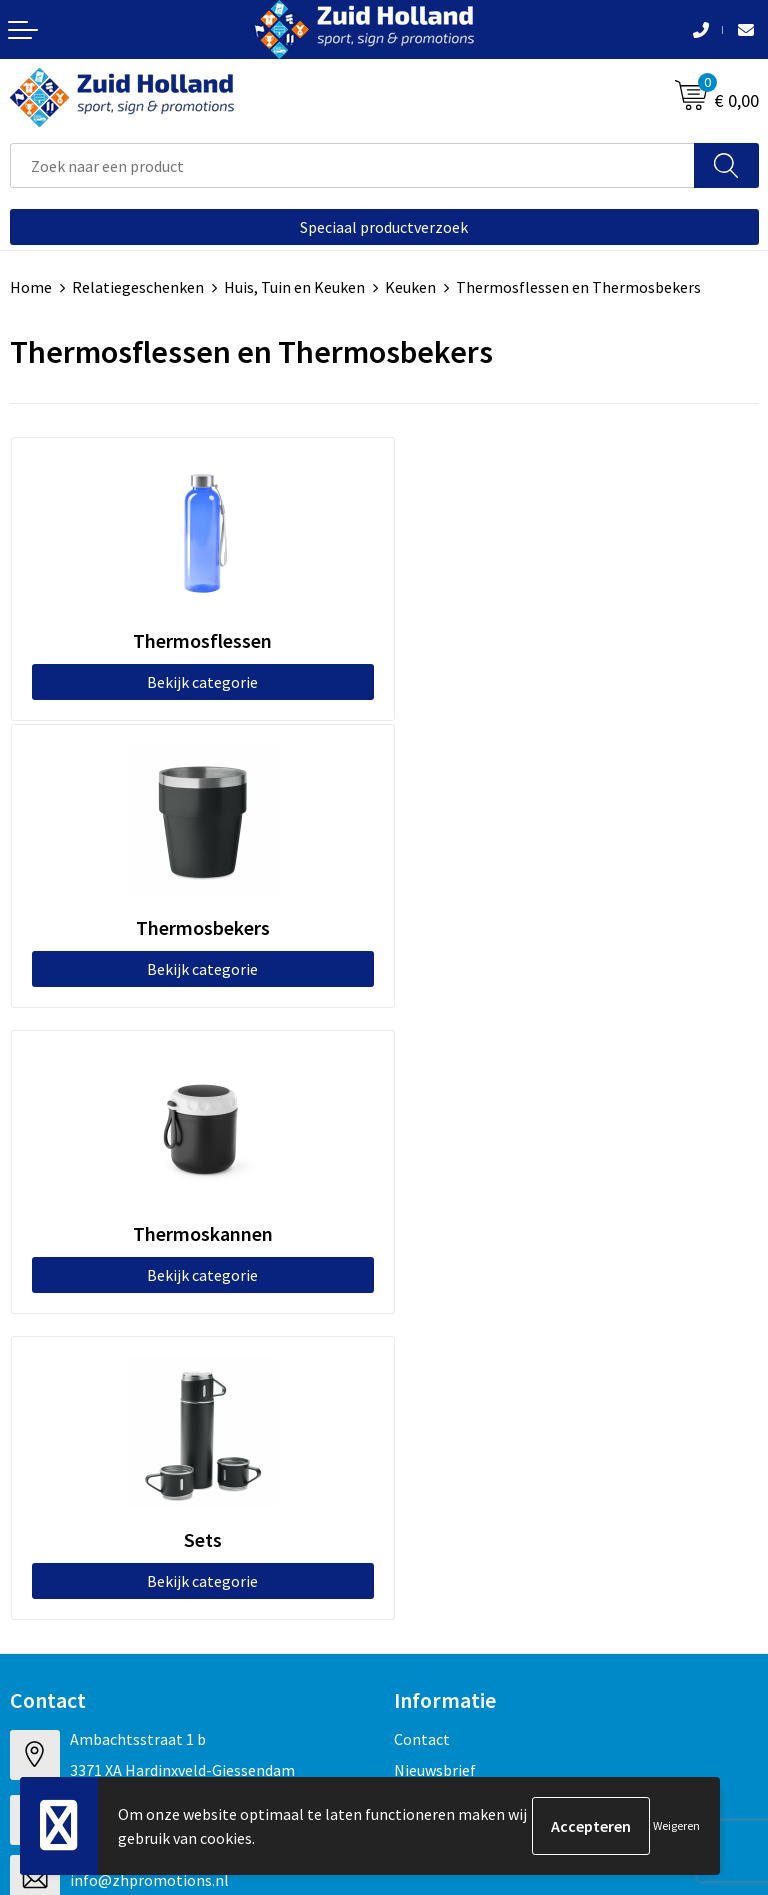 The height and width of the screenshot is (1895, 768). What do you see at coordinates (294, 287) in the screenshot?
I see `Huis, Tuin en Keuken` at bounding box center [294, 287].